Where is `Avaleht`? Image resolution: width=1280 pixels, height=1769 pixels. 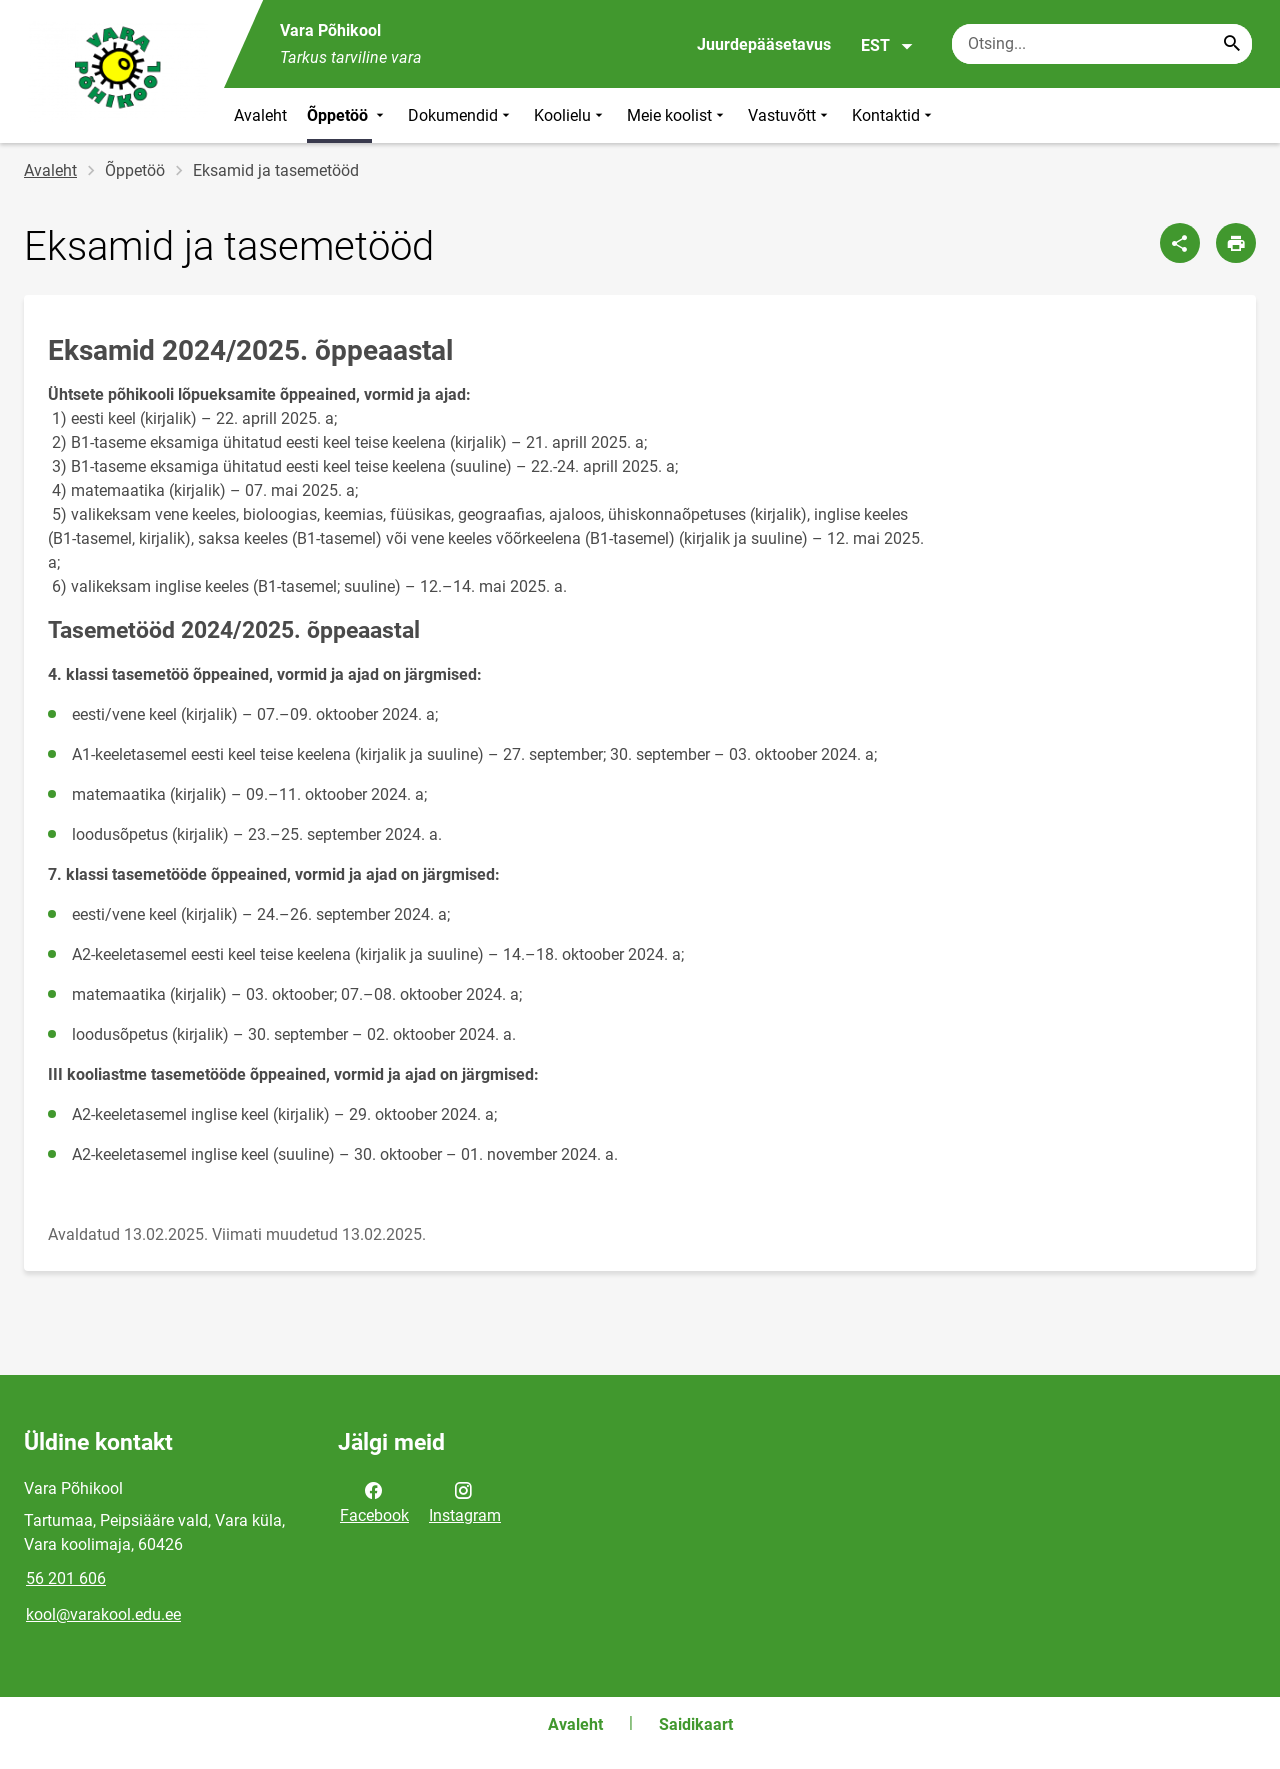
Avaleht is located at coordinates (260, 115).